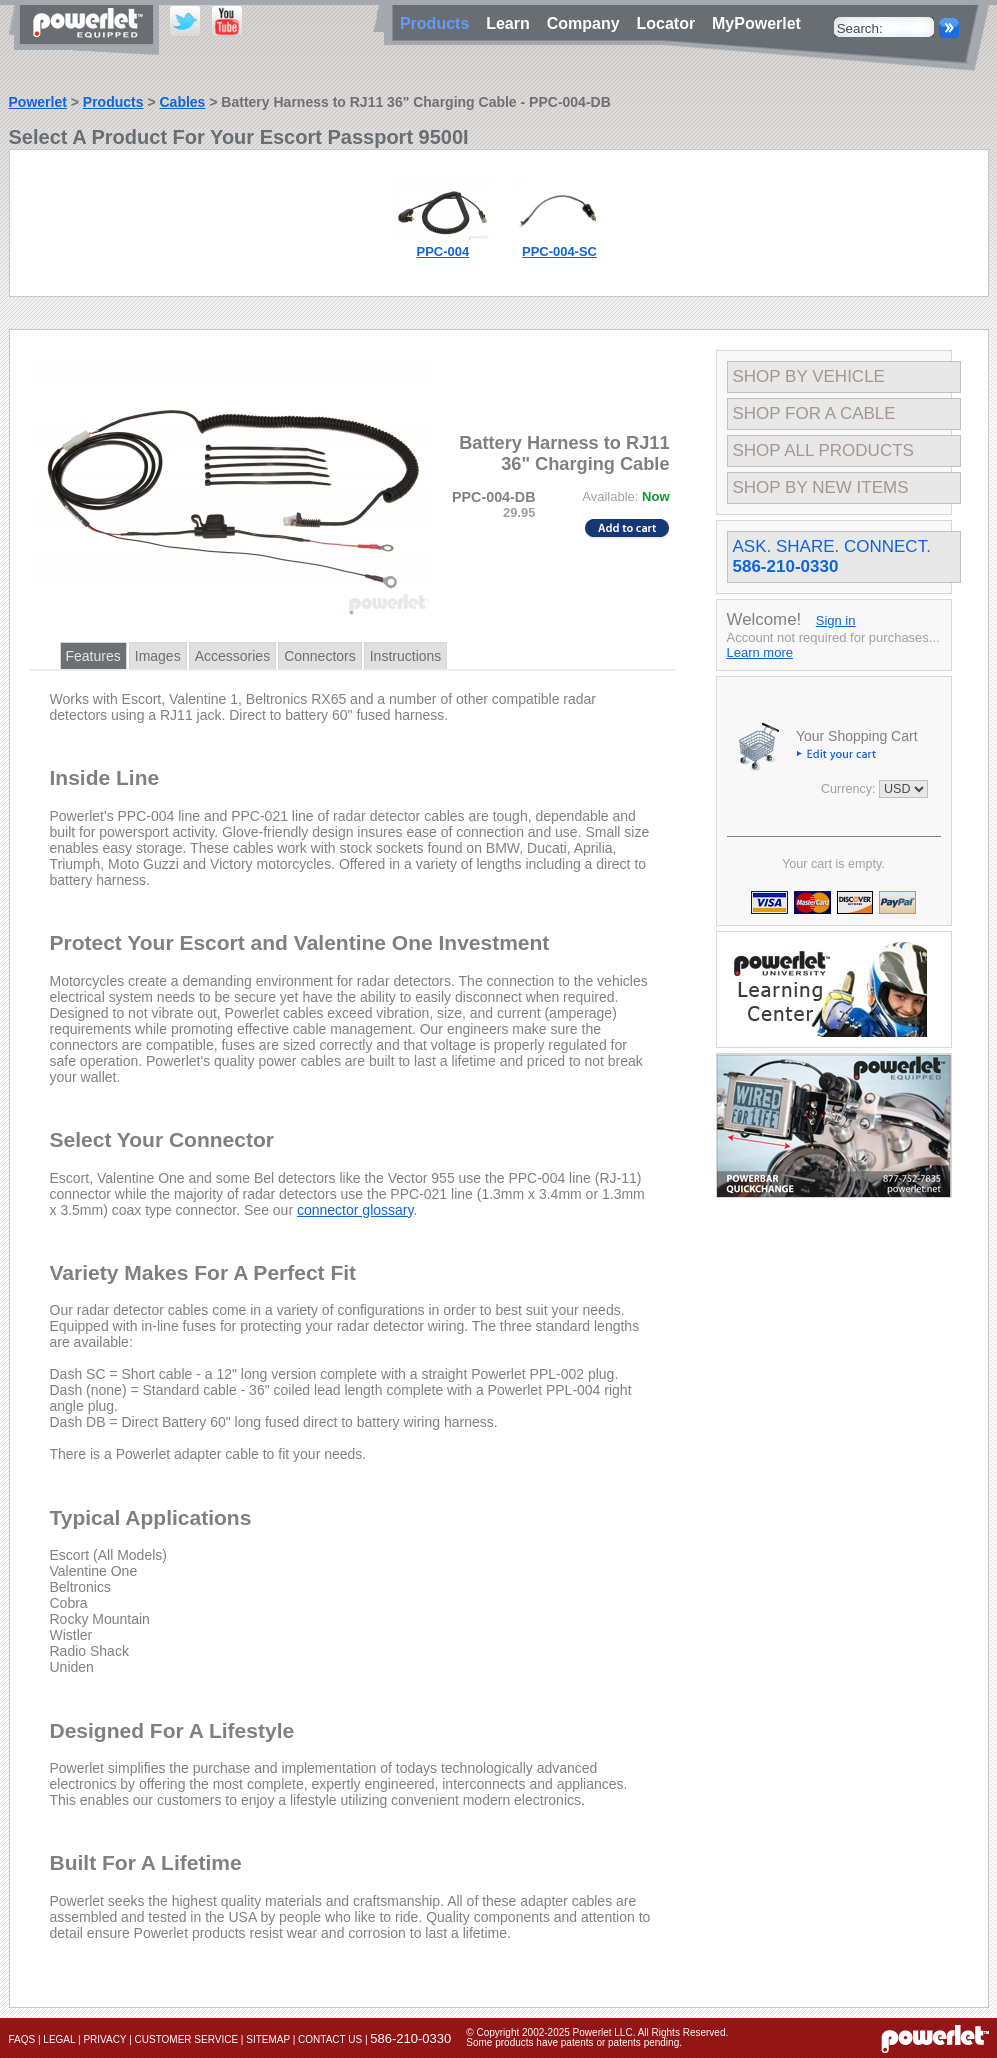 The height and width of the screenshot is (2058, 997). I want to click on Cables, so click(182, 102).